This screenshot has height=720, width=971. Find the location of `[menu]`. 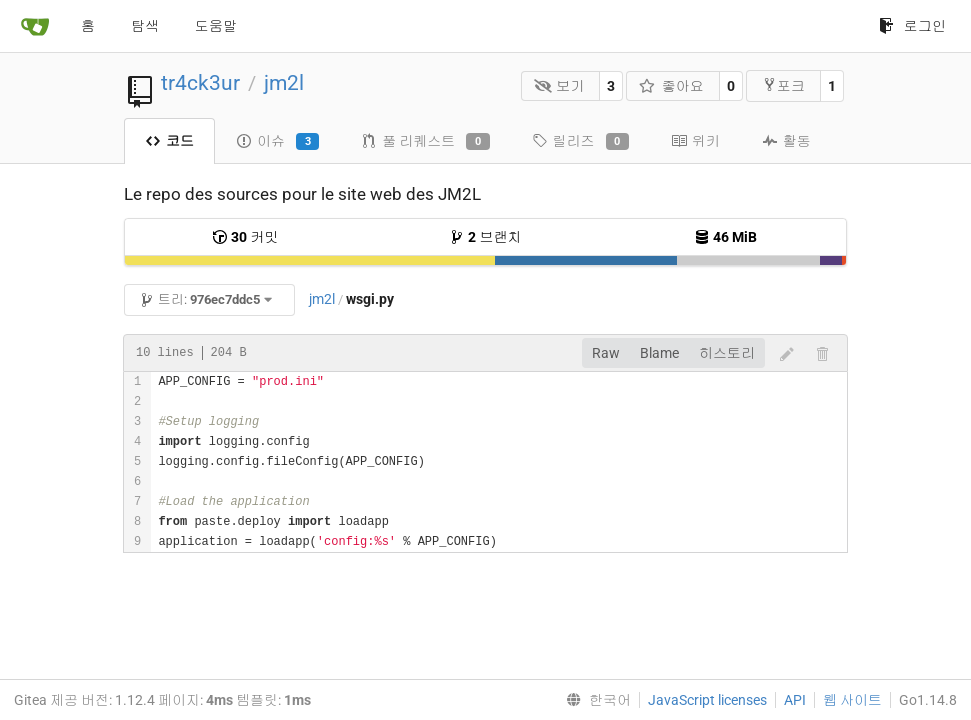

[menu] is located at coordinates (594, 700).